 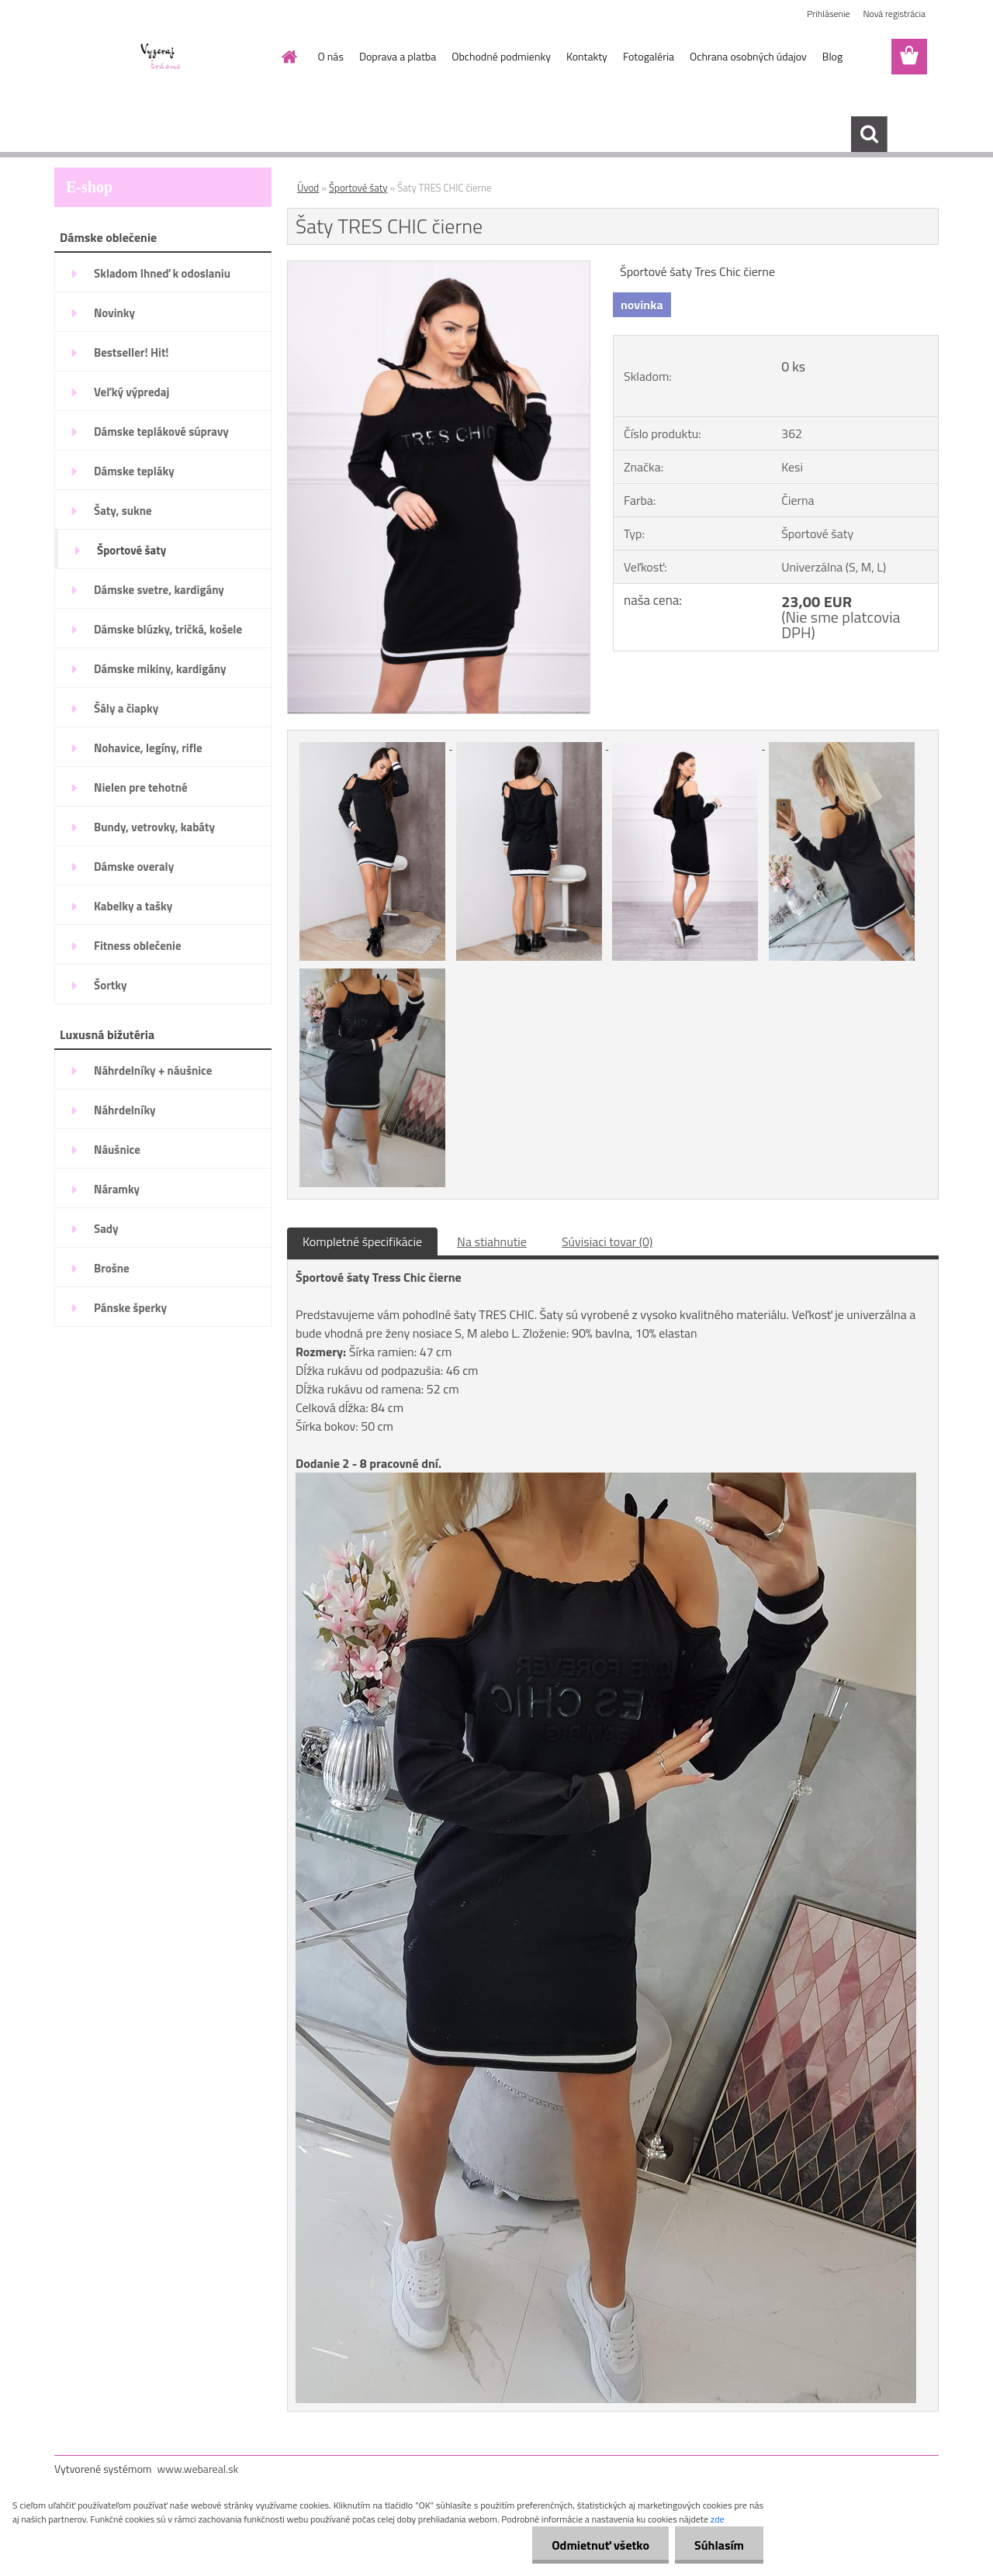 What do you see at coordinates (331, 56) in the screenshot?
I see `O nás` at bounding box center [331, 56].